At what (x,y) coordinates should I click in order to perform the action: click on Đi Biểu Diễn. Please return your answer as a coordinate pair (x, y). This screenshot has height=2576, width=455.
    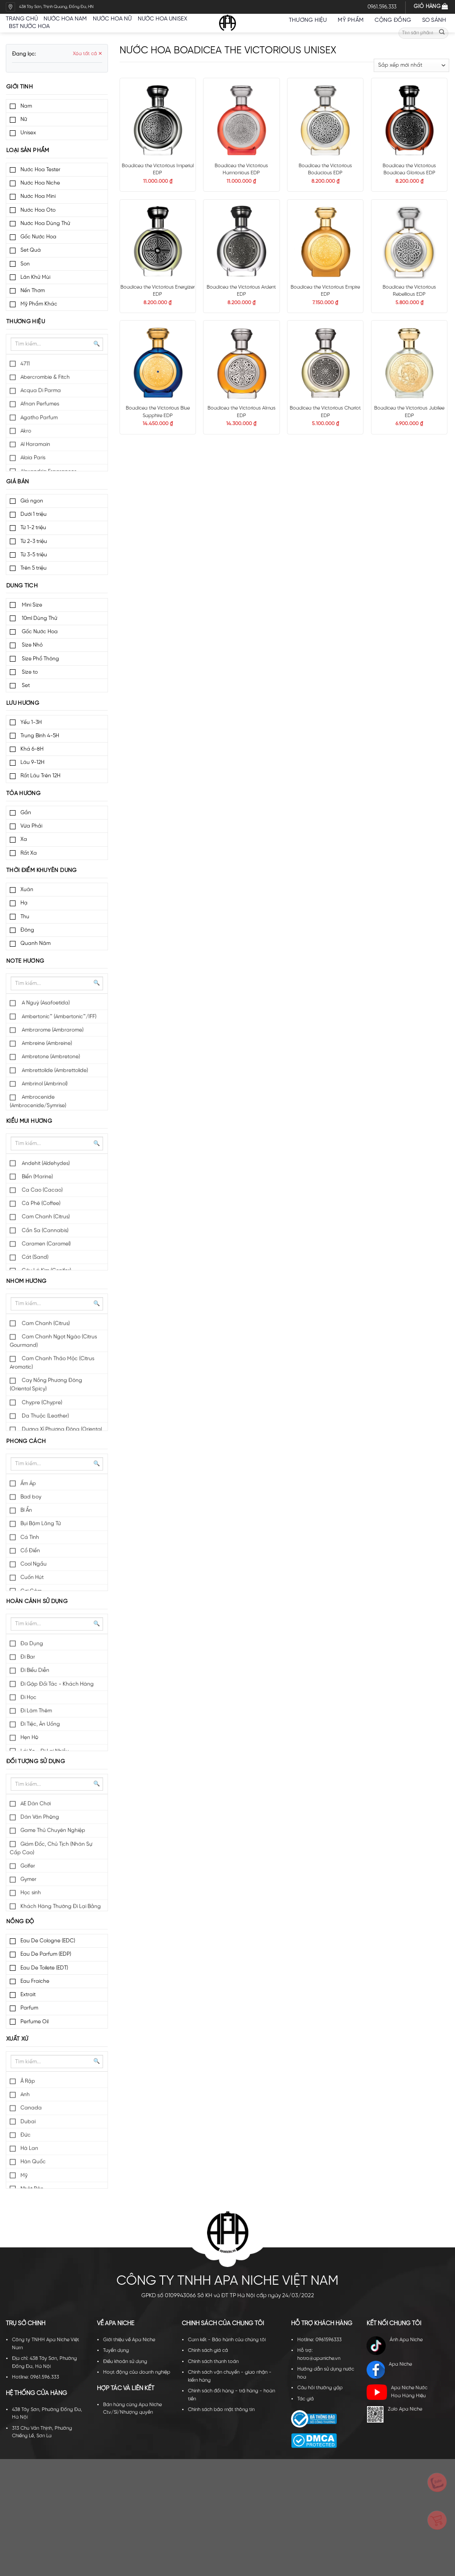
    Looking at the image, I should click on (34, 1670).